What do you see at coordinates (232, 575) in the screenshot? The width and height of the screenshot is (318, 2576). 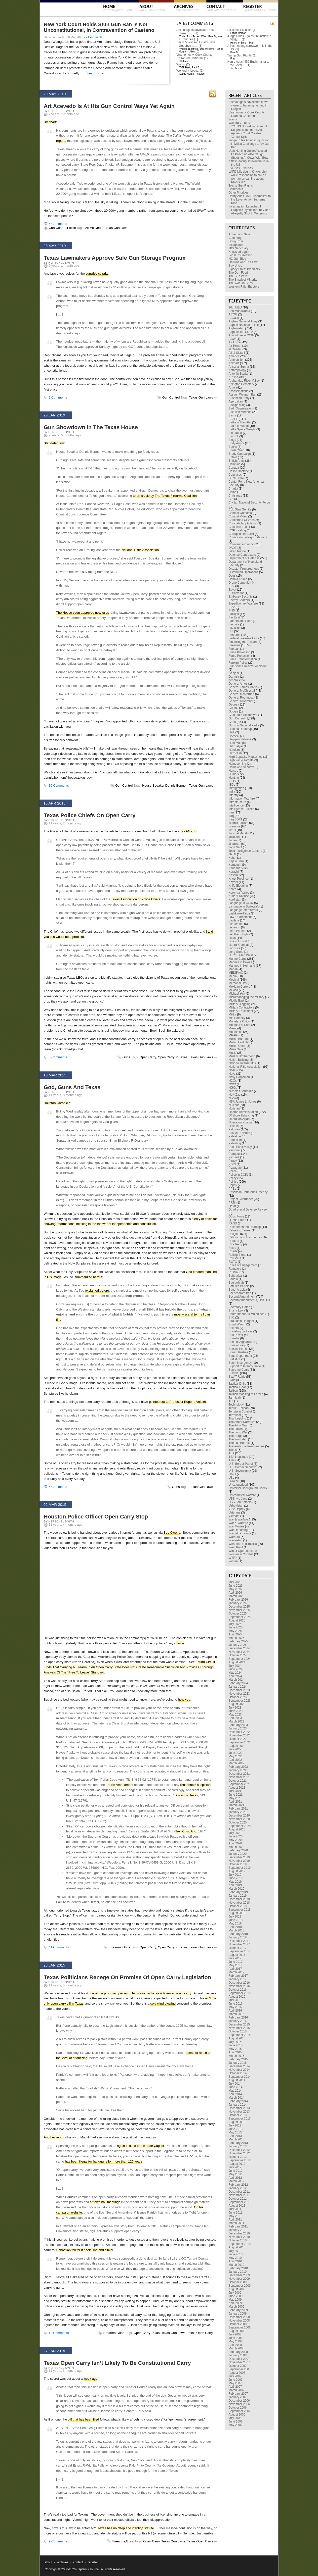 I see `Dogs` at bounding box center [232, 575].